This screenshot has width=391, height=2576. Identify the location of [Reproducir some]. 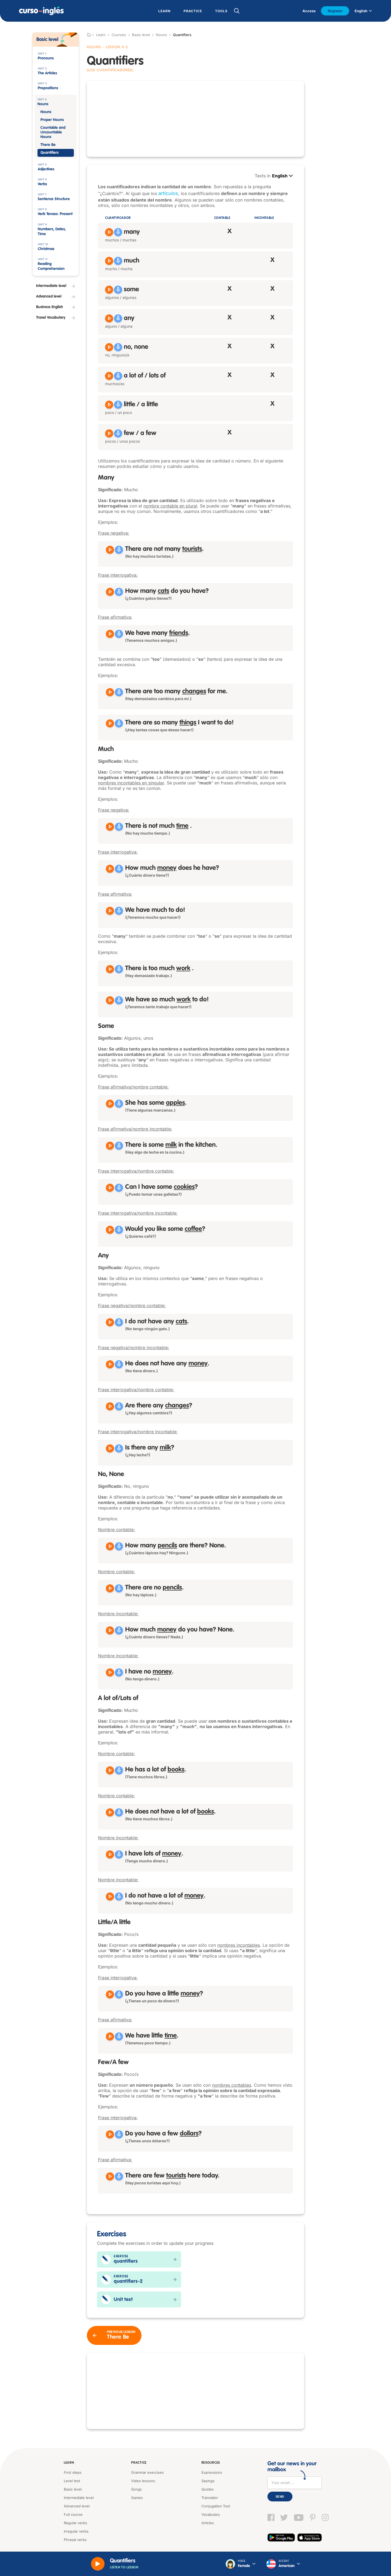
(109, 290).